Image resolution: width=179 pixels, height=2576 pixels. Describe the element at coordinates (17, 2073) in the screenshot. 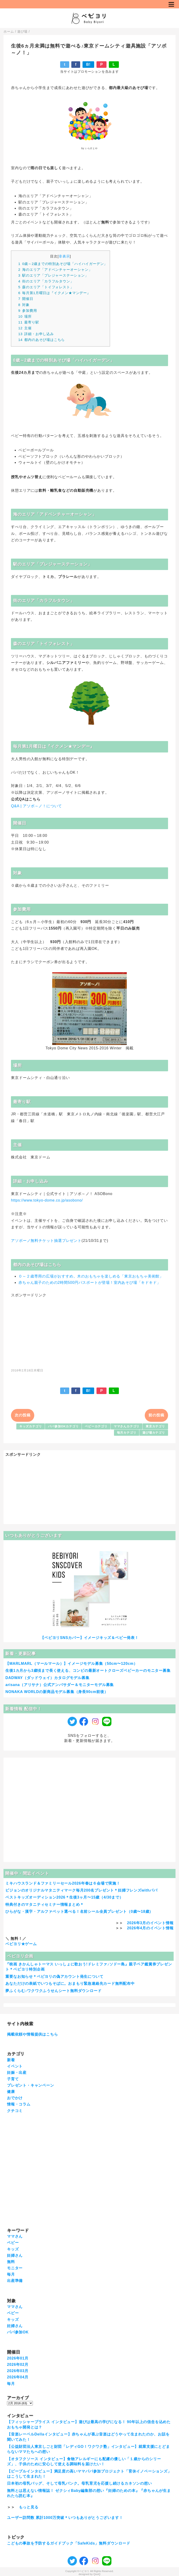

I see `妊娠・出産` at that location.